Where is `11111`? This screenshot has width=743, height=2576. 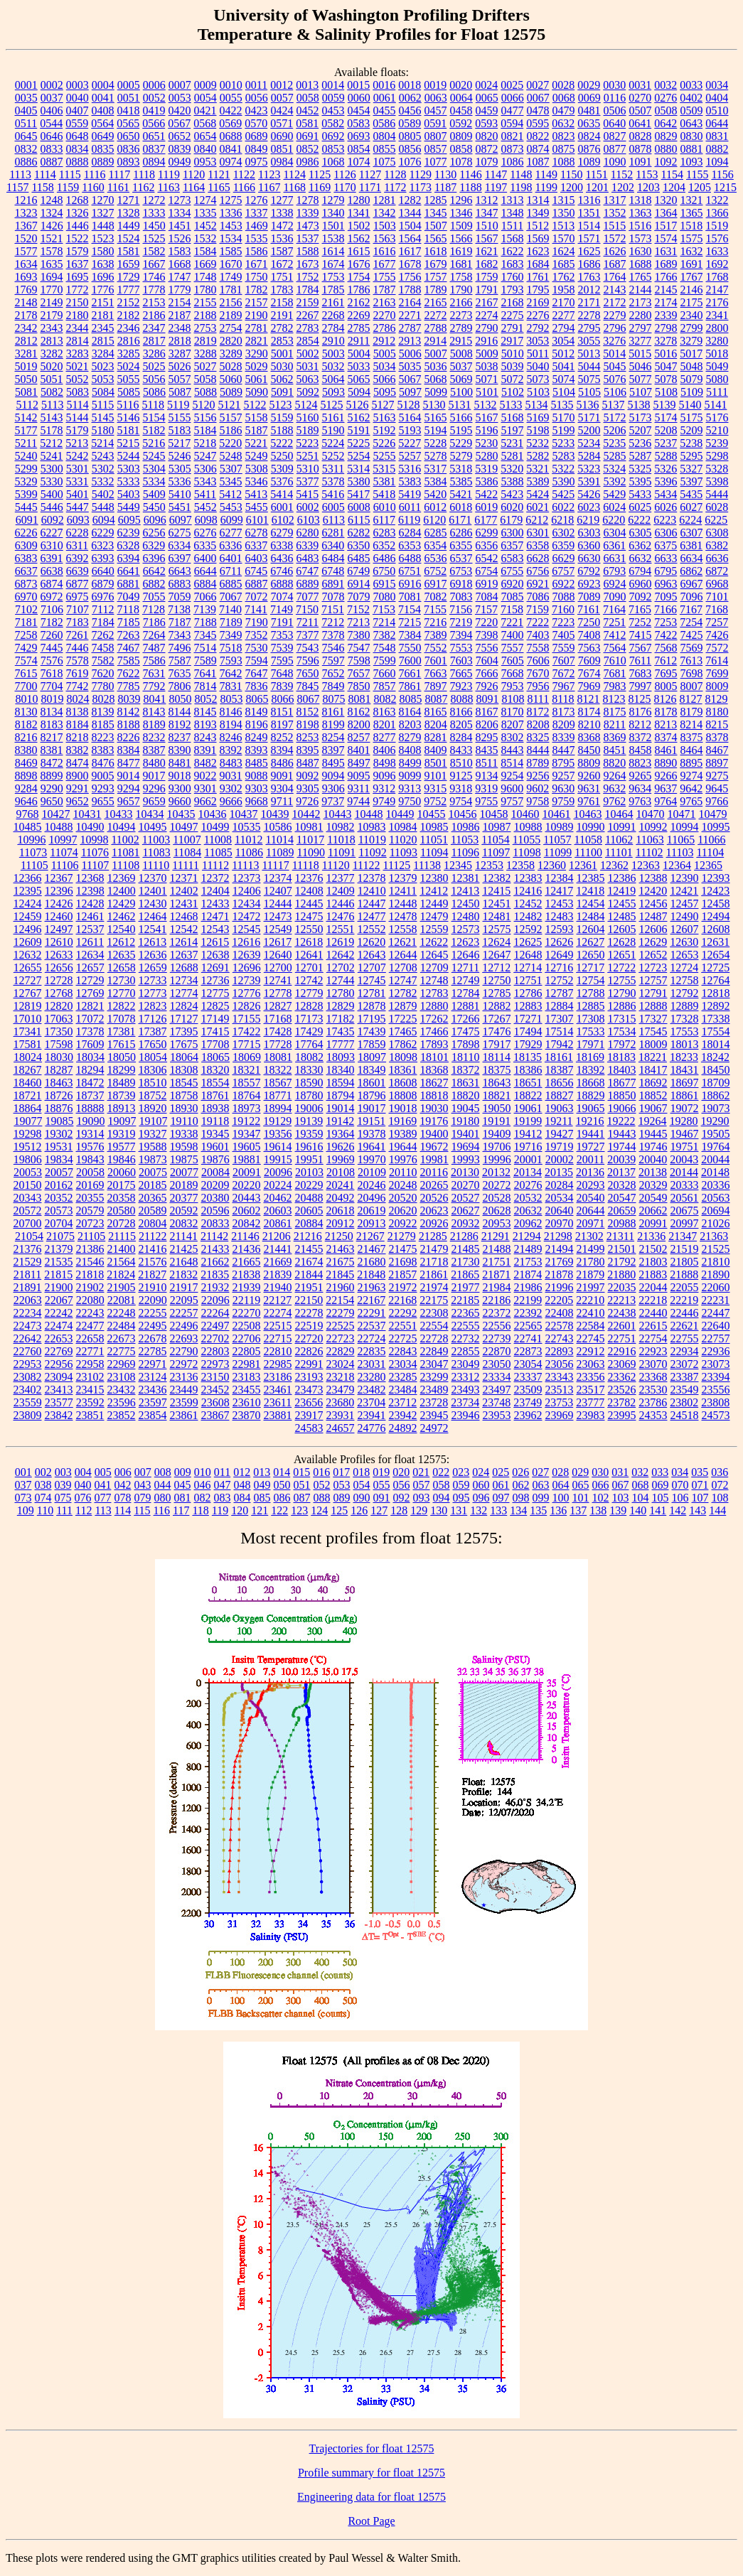
11111 is located at coordinates (185, 865).